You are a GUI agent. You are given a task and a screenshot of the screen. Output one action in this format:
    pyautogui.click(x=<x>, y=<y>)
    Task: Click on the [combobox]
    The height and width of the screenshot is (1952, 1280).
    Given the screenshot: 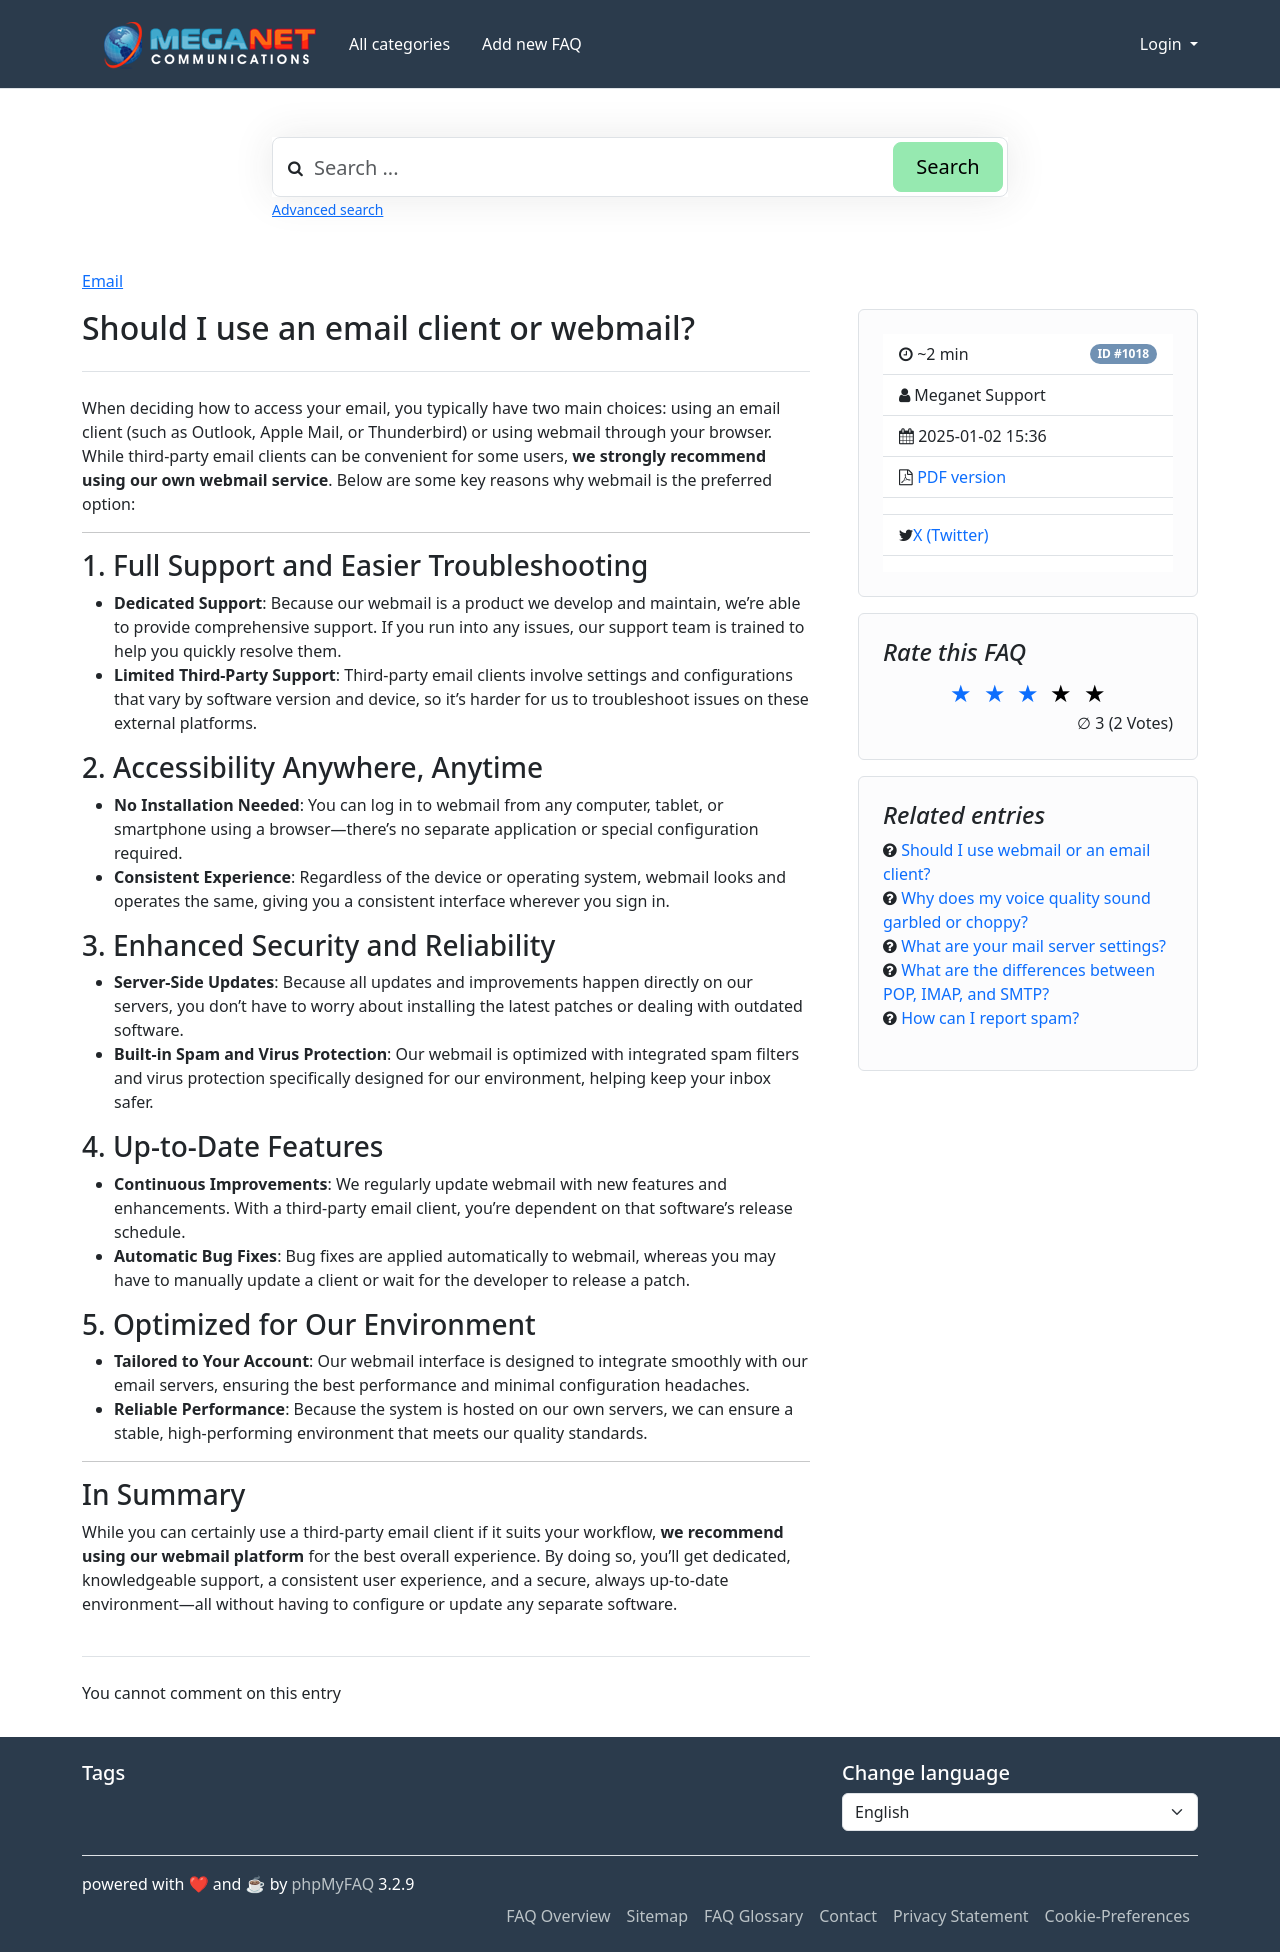 What is the action you would take?
    pyautogui.click(x=640, y=167)
    